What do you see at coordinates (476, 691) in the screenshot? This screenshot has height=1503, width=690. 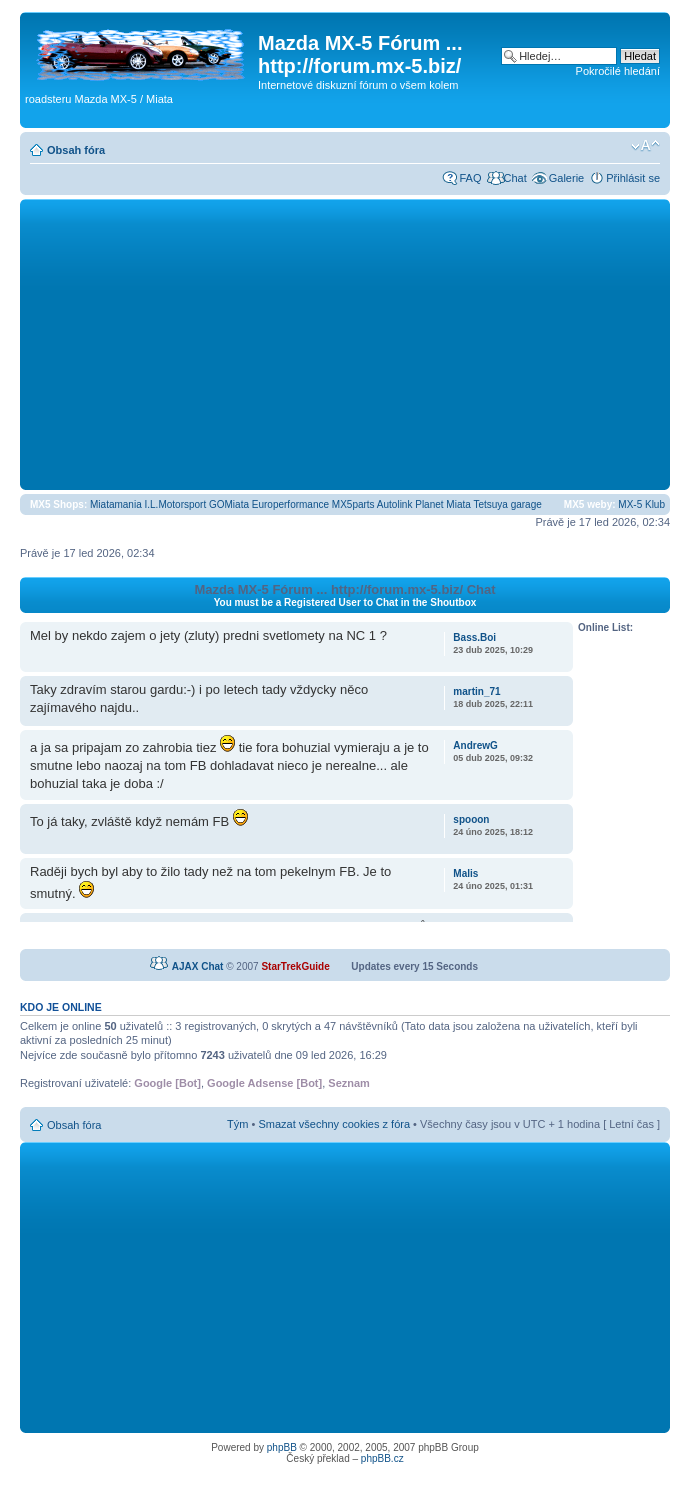 I see `martin_71` at bounding box center [476, 691].